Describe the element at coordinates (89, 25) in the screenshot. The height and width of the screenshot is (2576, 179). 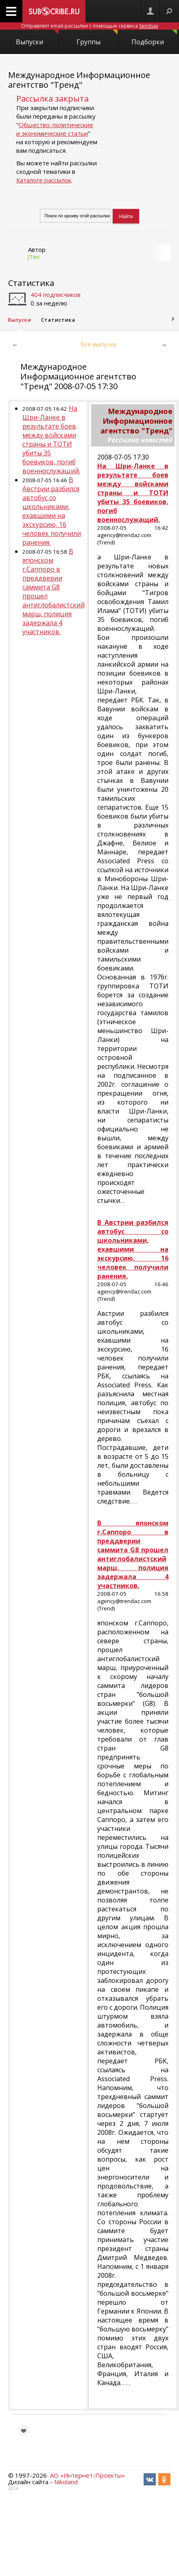
I see `Отправляет email-рассылки с помощью сервиса` at that location.